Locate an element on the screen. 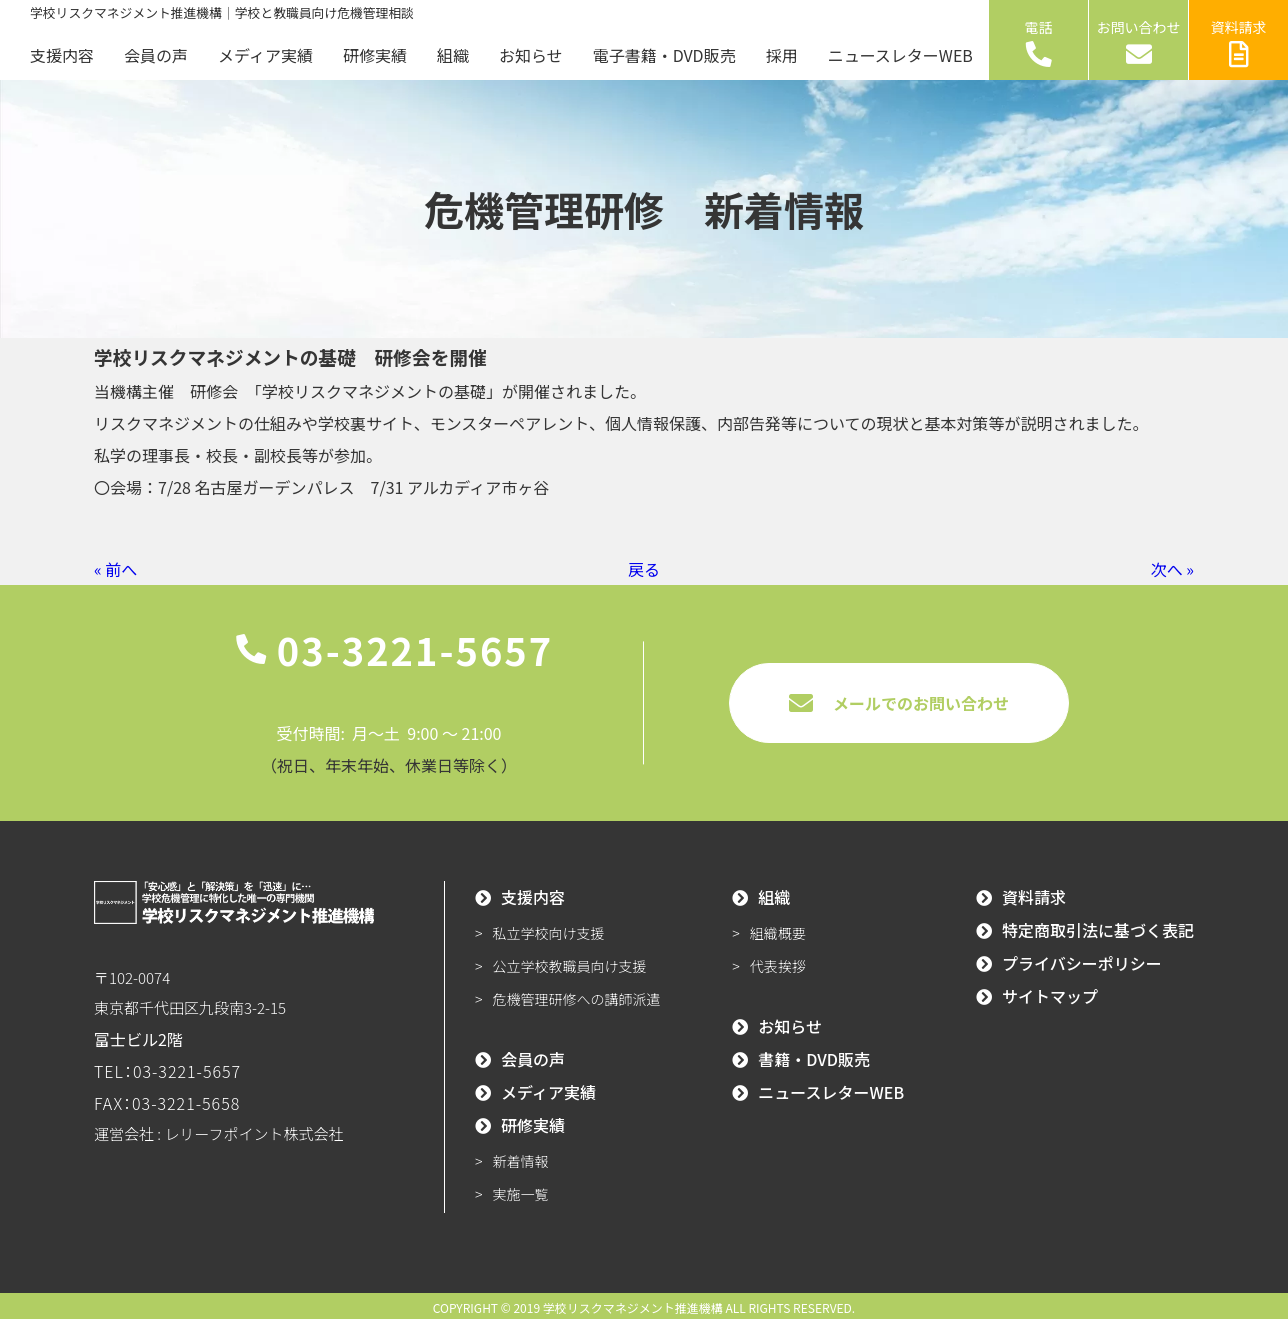  ニュースレターWEB is located at coordinates (900, 55).